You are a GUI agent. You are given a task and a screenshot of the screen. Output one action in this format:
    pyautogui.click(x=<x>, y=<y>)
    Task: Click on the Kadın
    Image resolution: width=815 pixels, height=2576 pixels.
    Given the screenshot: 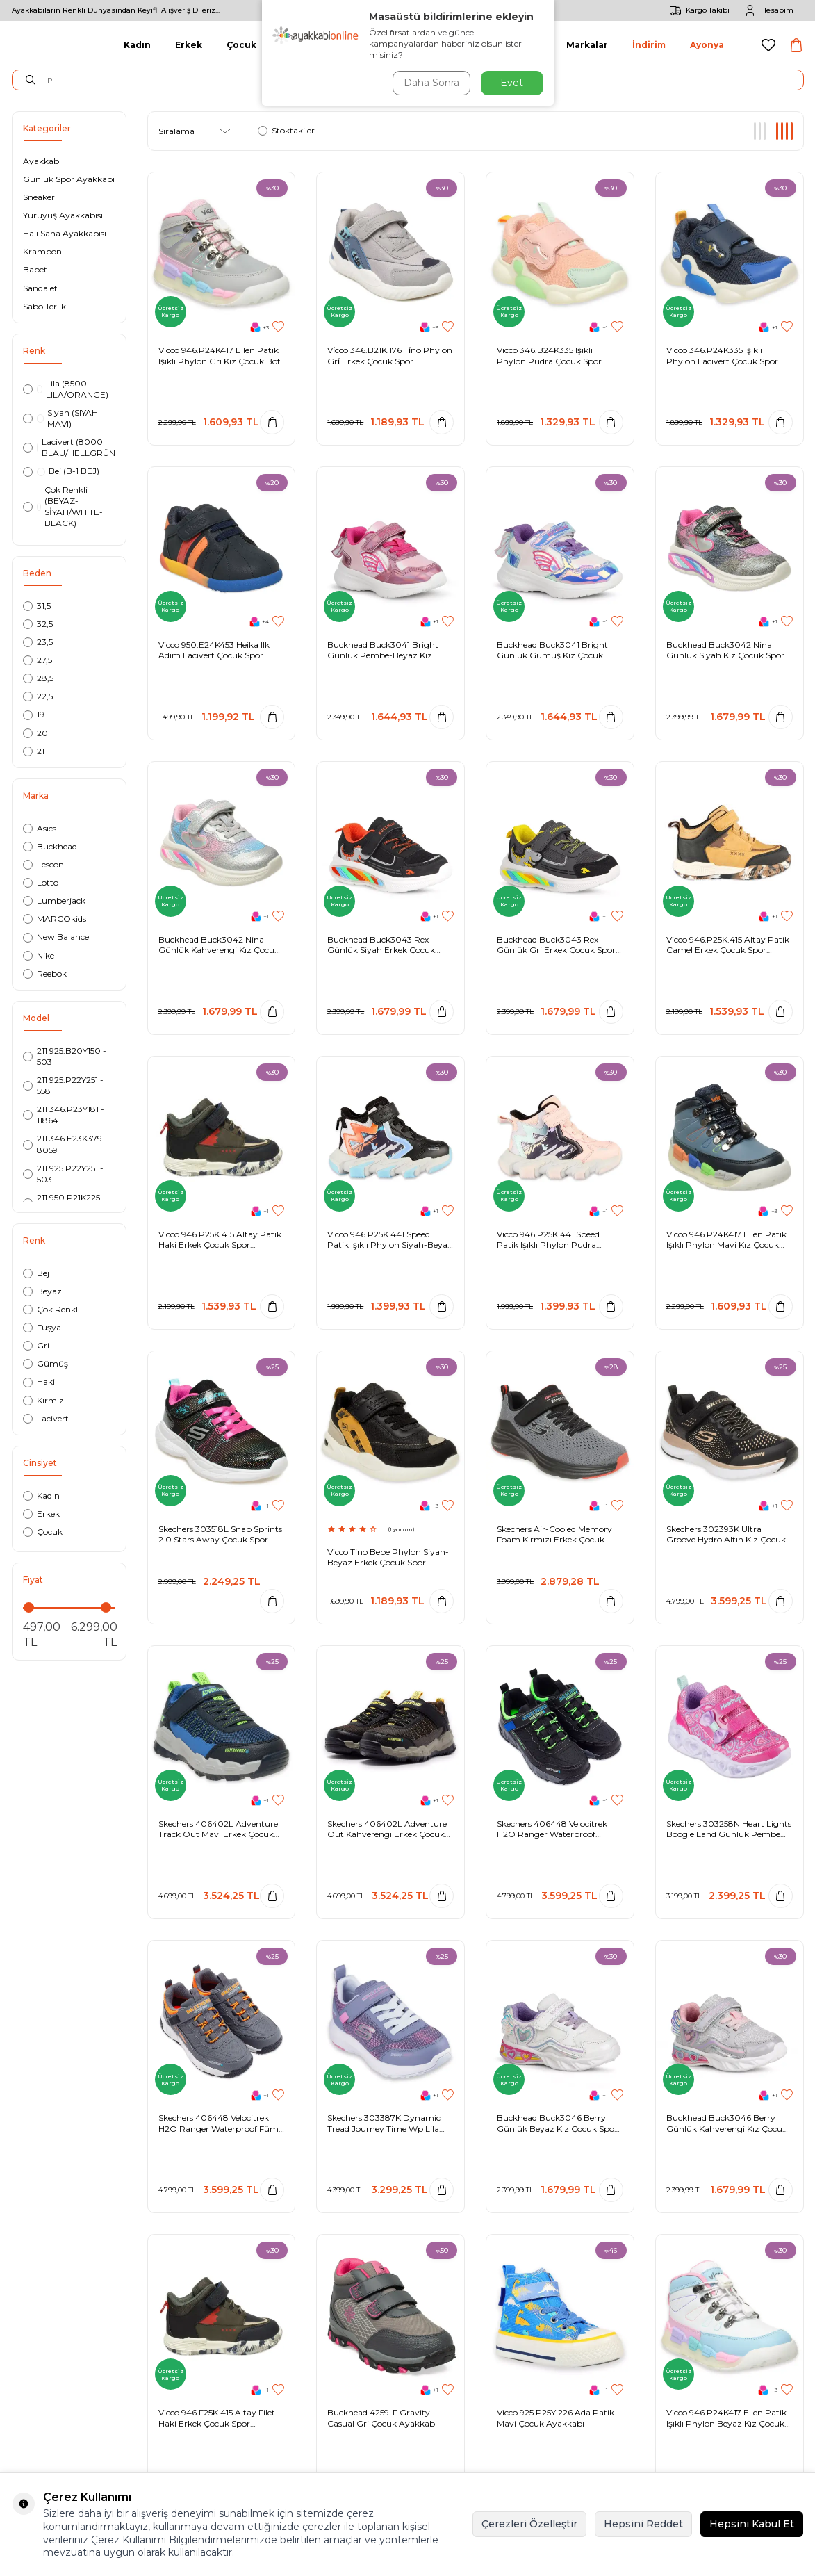 What is the action you would take?
    pyautogui.click(x=137, y=45)
    